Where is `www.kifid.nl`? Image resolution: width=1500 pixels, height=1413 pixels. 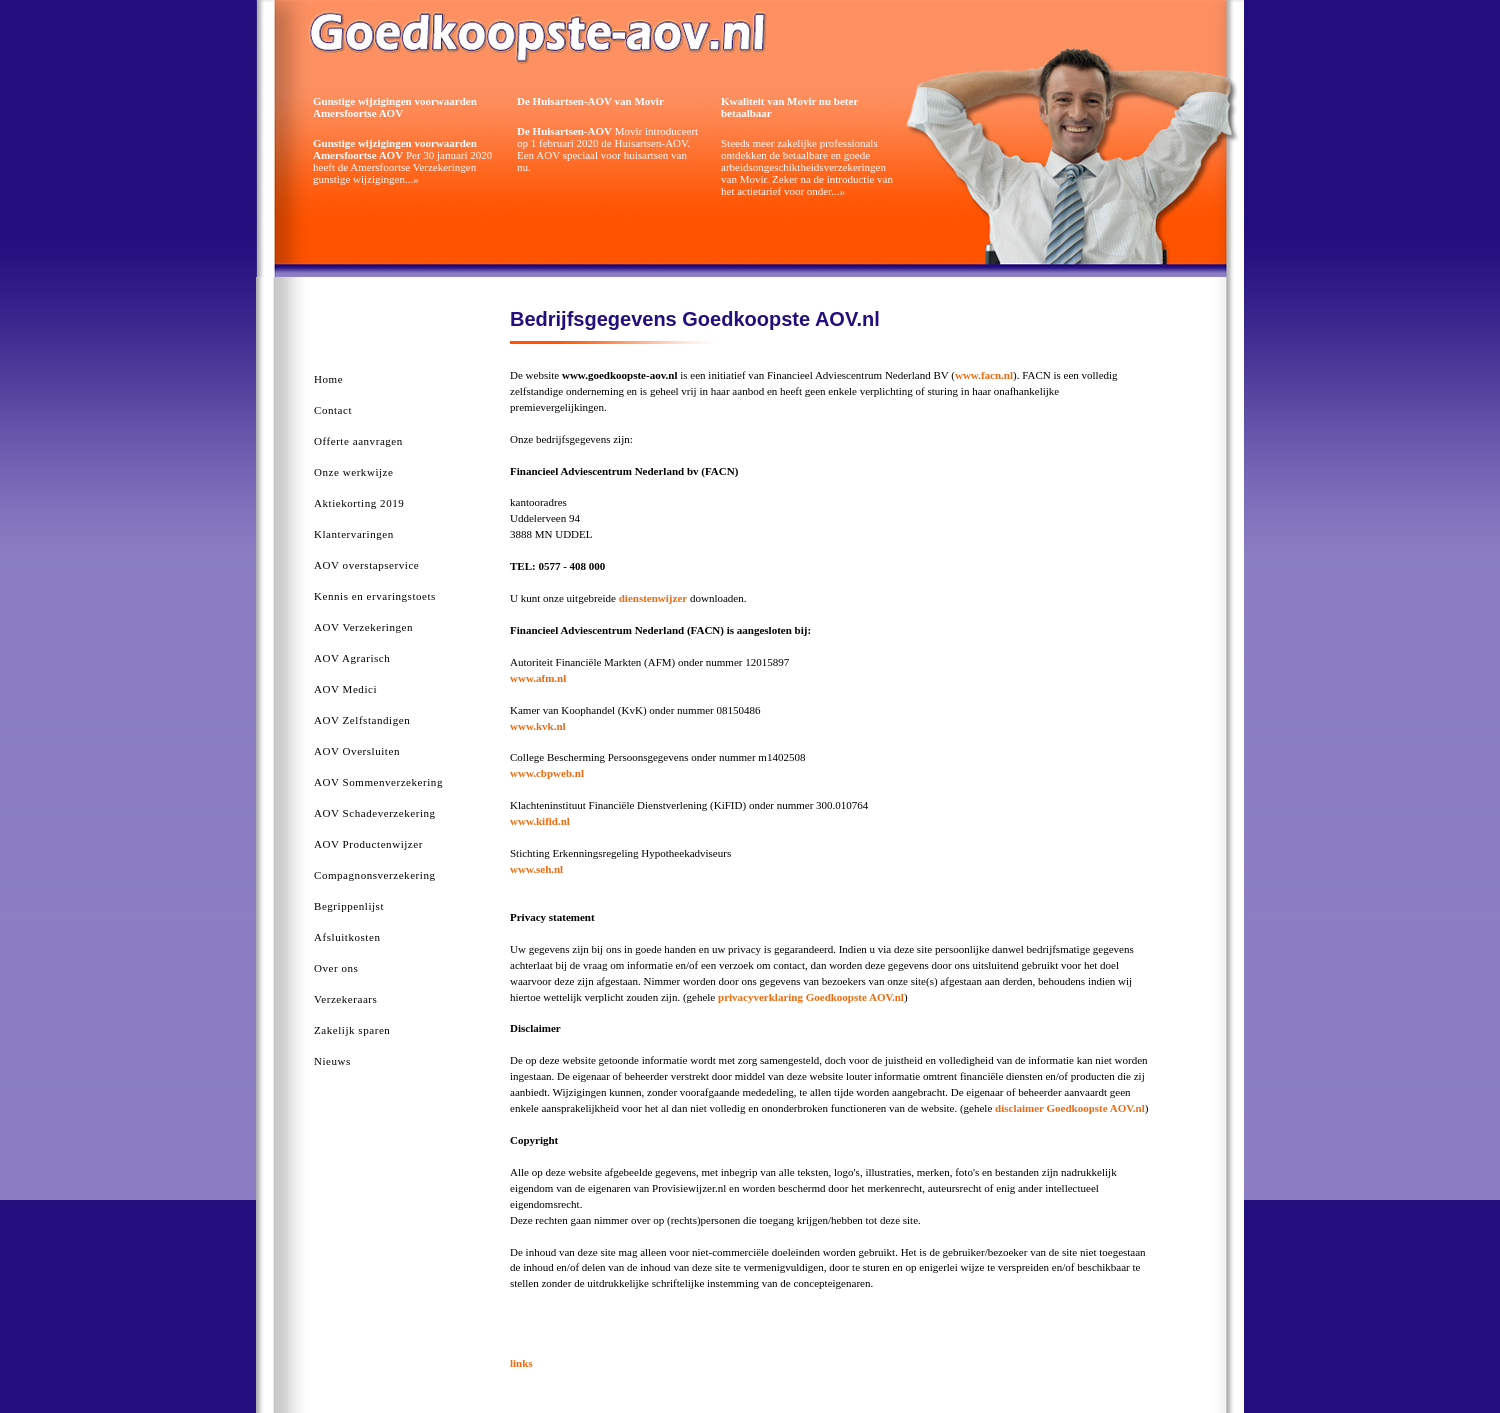
www.kifid.nl is located at coordinates (540, 821).